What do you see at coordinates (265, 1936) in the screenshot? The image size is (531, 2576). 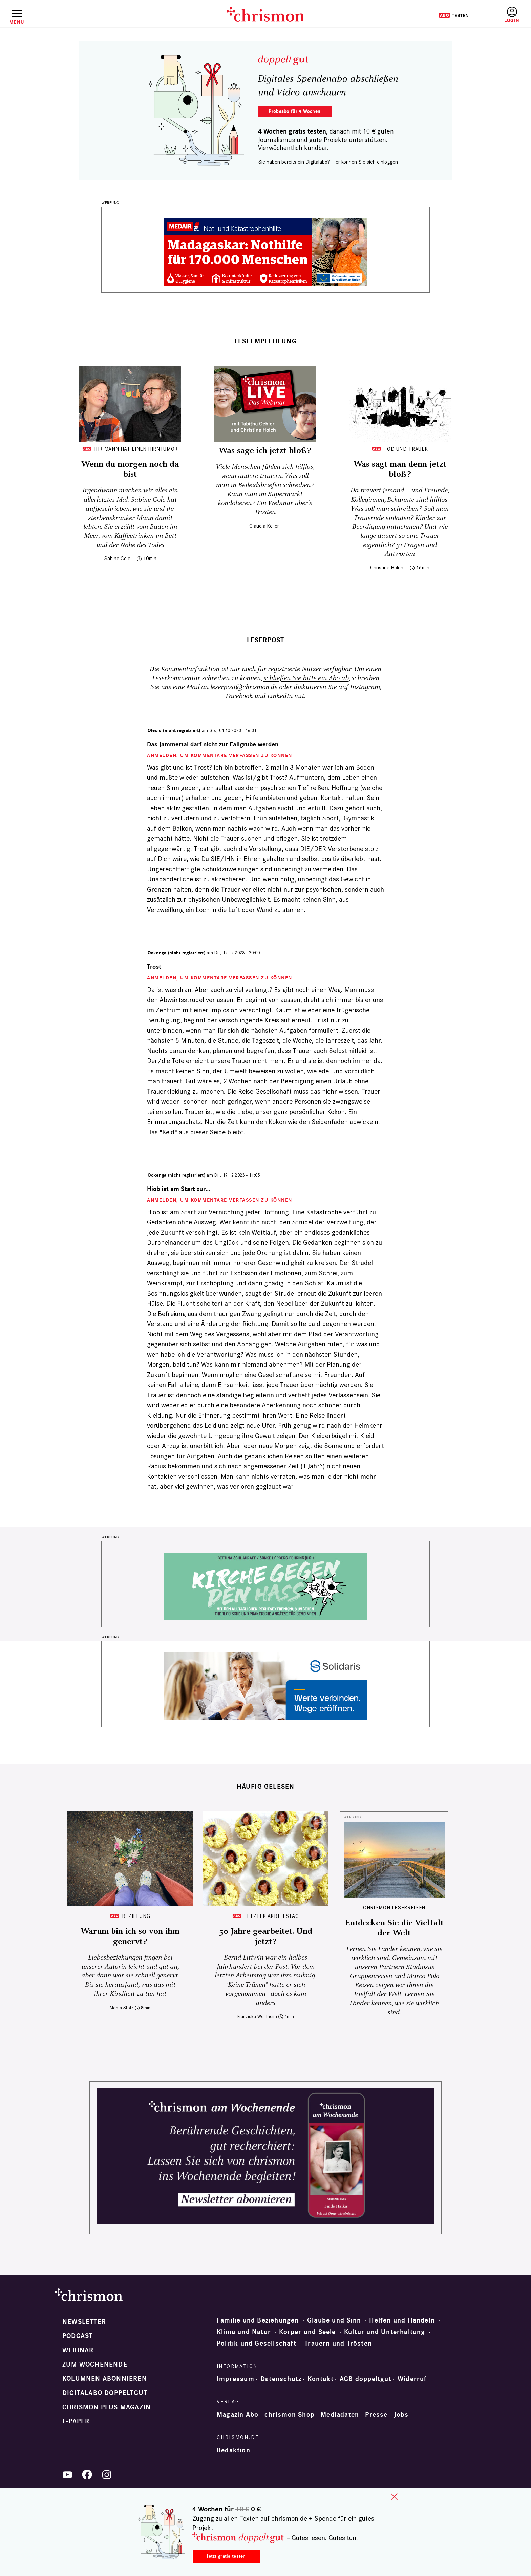 I see `50 Jahre gearbeitet. Und jetzt?` at bounding box center [265, 1936].